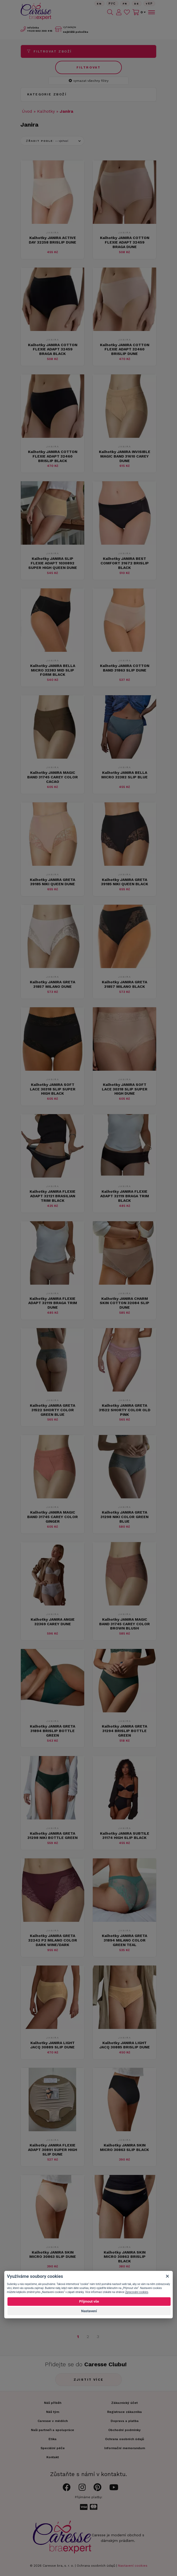 The width and height of the screenshot is (177, 2576). I want to click on Kalhotky JANIRA COTTON BAND 31863 SLIP DUNE, so click(124, 668).